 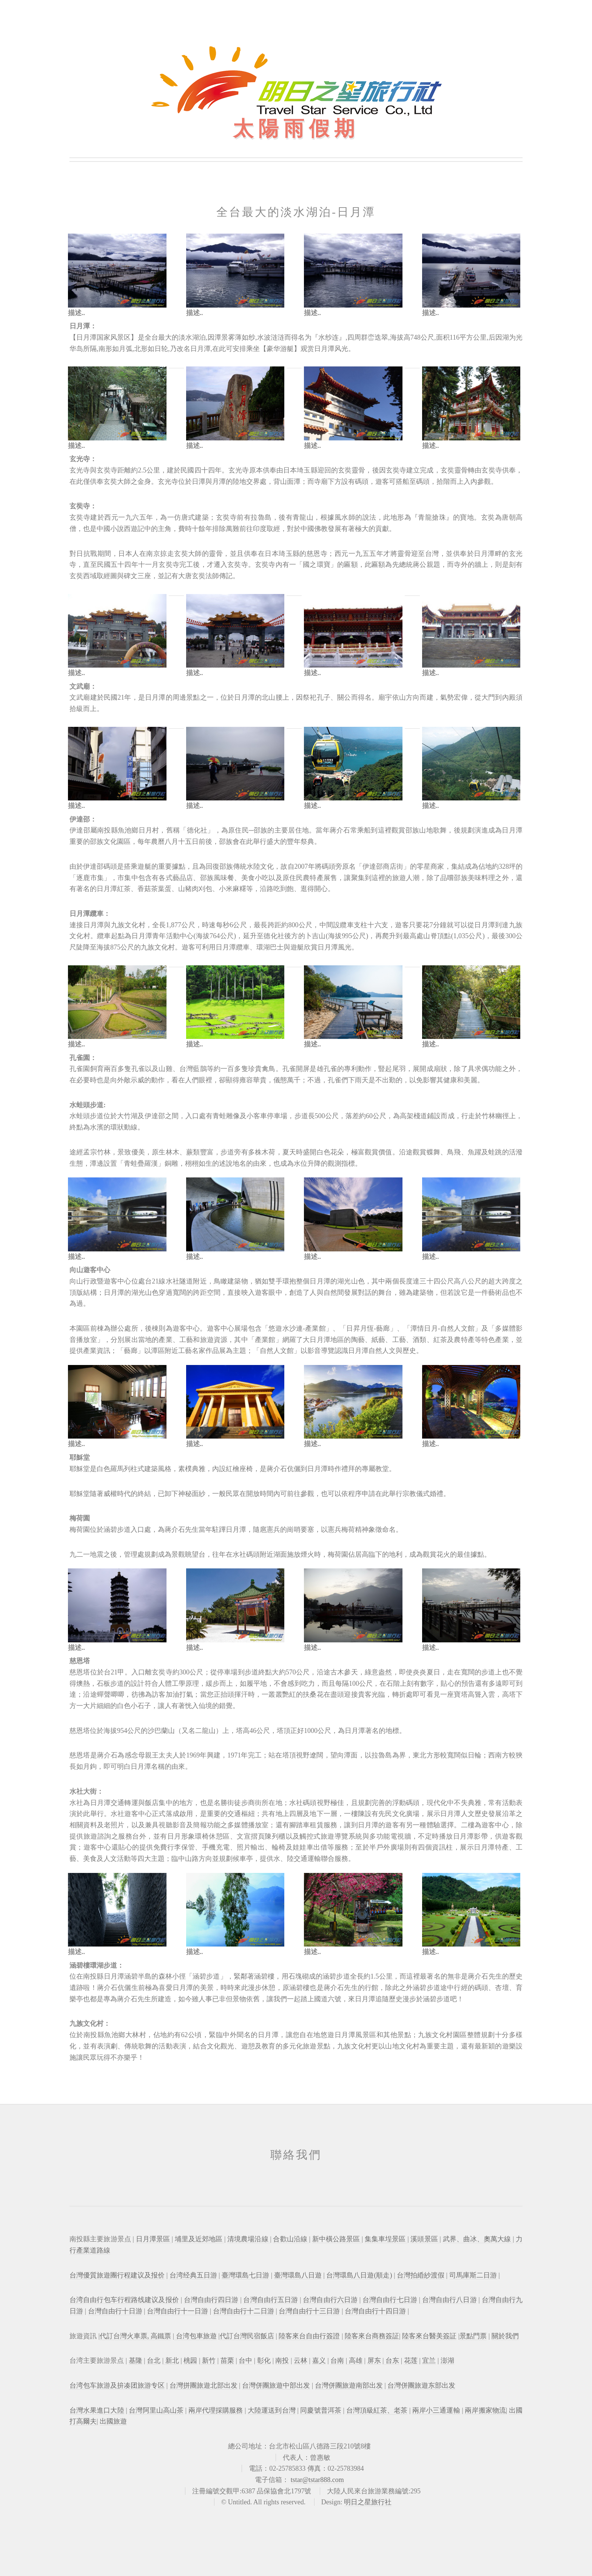 What do you see at coordinates (296, 128) in the screenshot?
I see `太陽雨假期` at bounding box center [296, 128].